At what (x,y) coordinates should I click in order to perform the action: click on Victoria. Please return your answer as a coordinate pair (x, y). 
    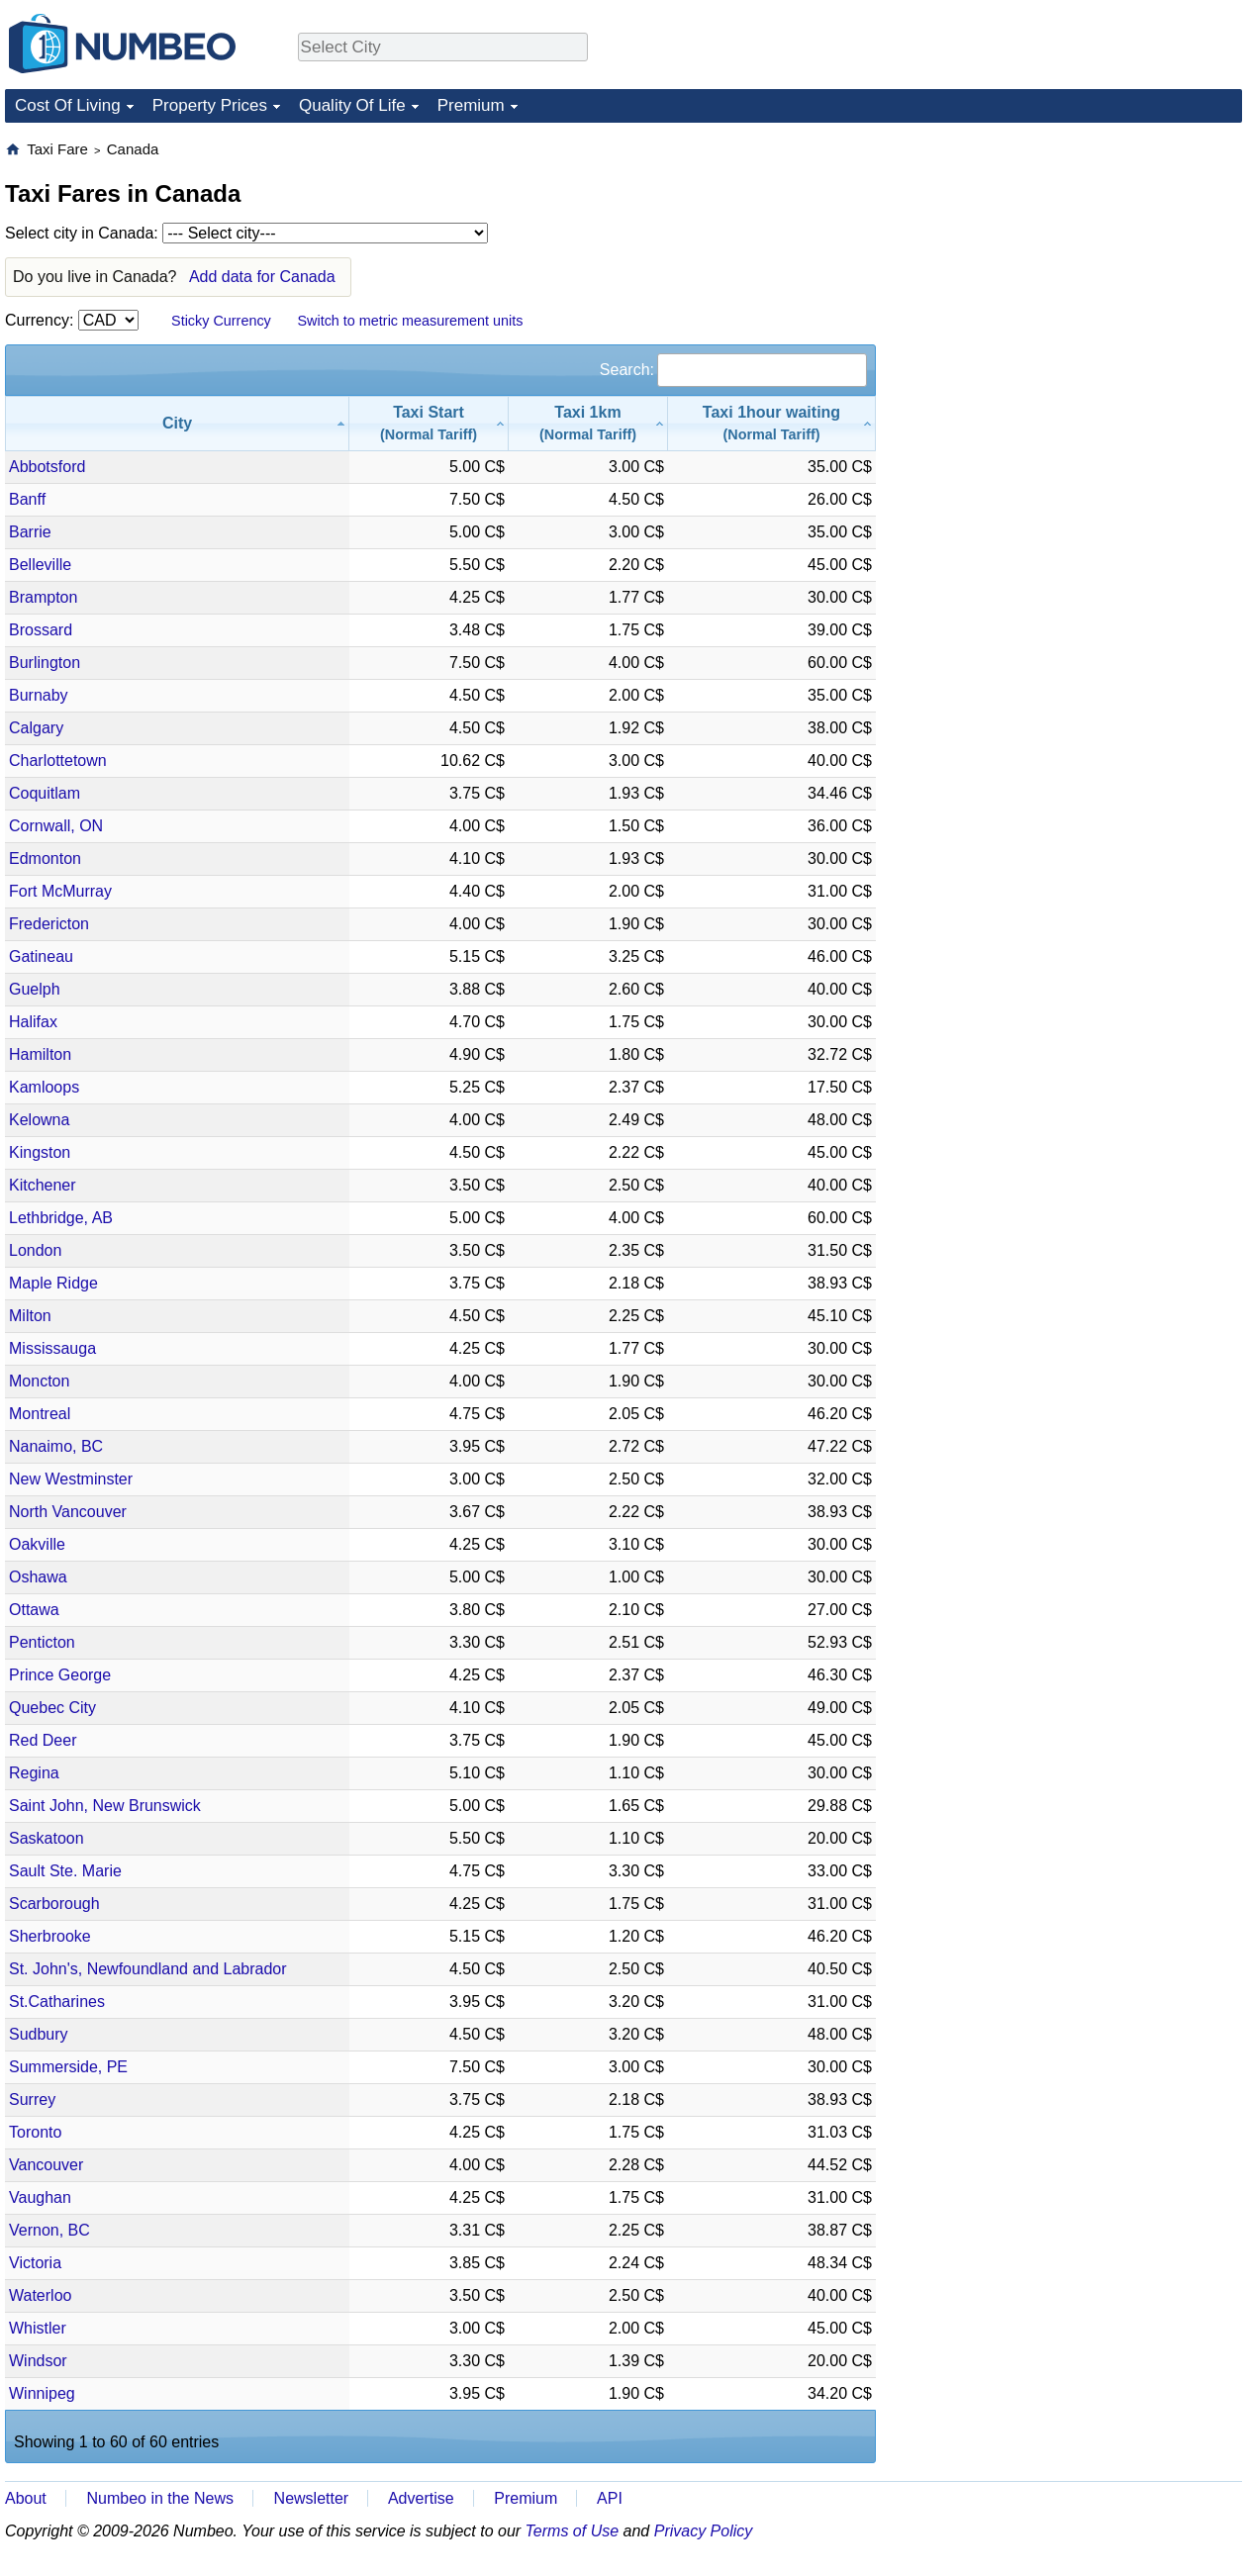
    Looking at the image, I should click on (35, 2262).